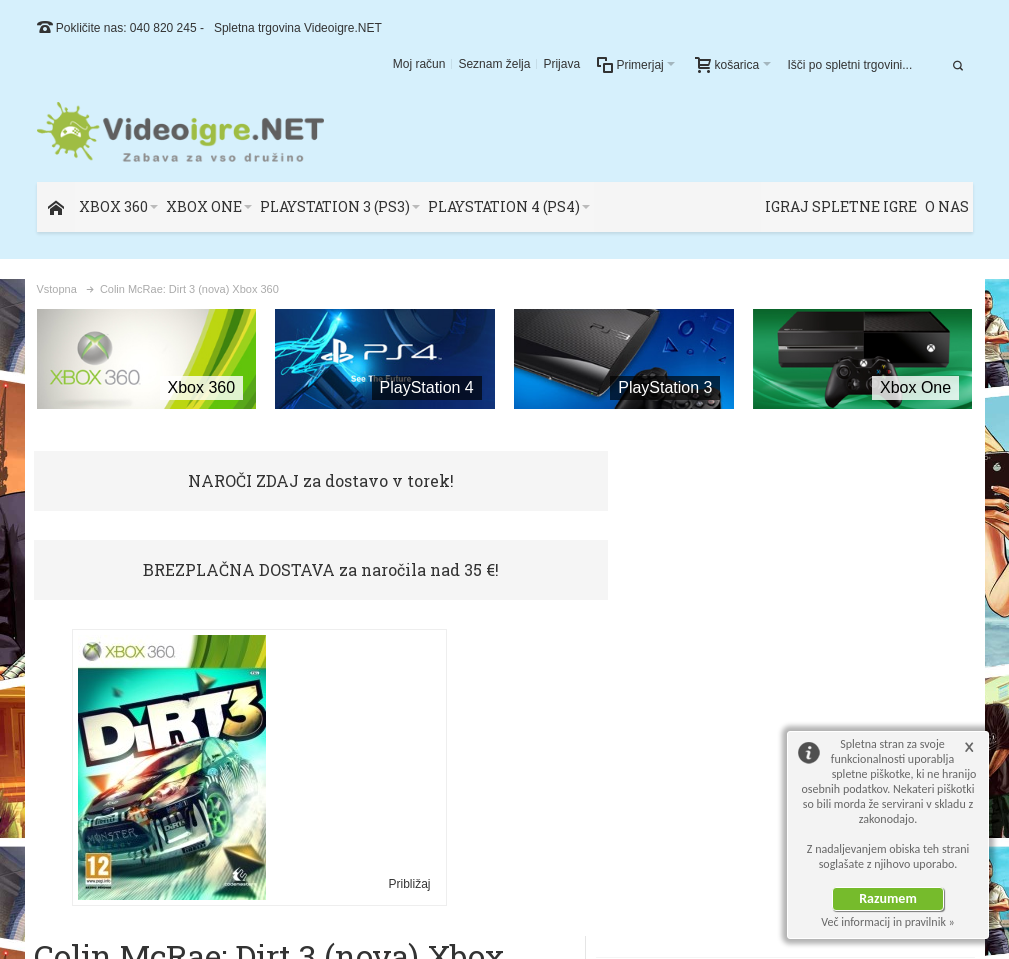 The image size is (1009, 959). What do you see at coordinates (494, 645) in the screenshot?
I see `Oceni ali opiši ta artikel` at bounding box center [494, 645].